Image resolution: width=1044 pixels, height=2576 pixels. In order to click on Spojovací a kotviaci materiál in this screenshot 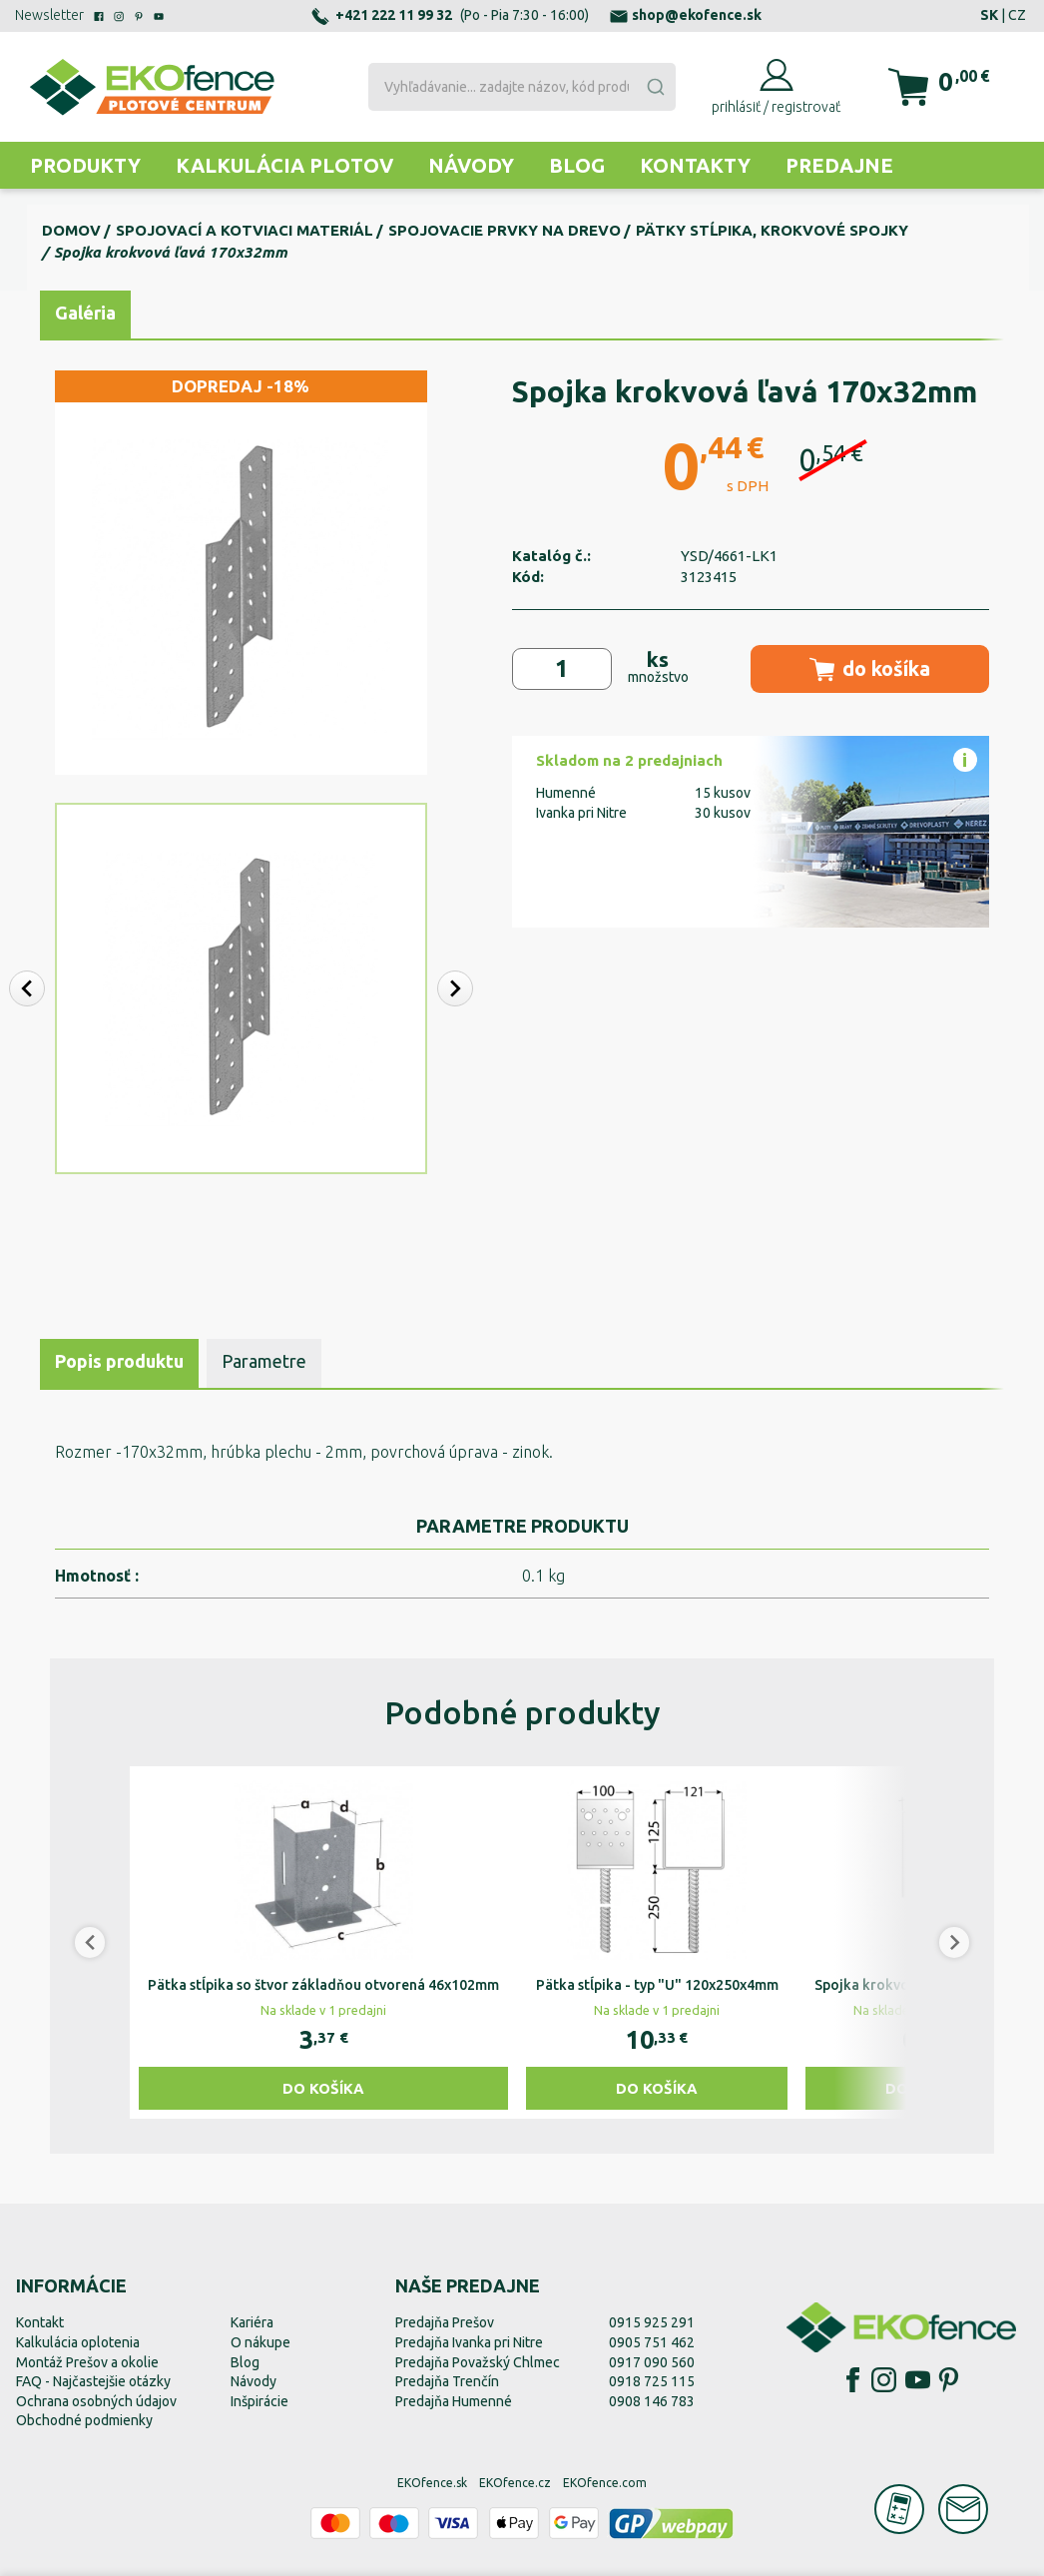, I will do `click(244, 230)`.